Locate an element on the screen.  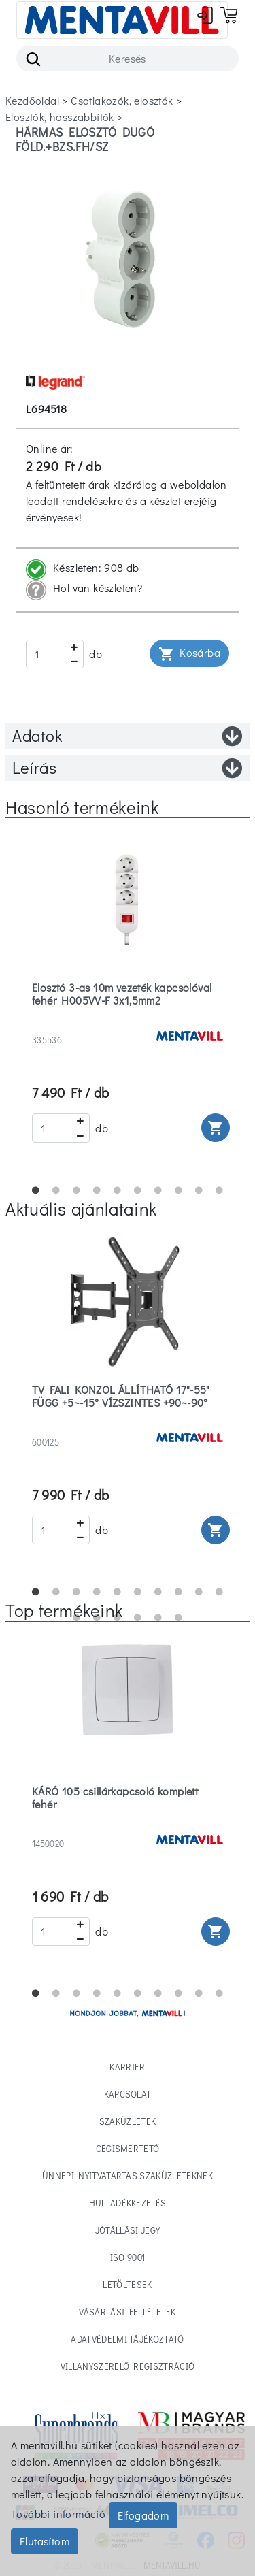
15 [tab] is located at coordinates (158, 1618).